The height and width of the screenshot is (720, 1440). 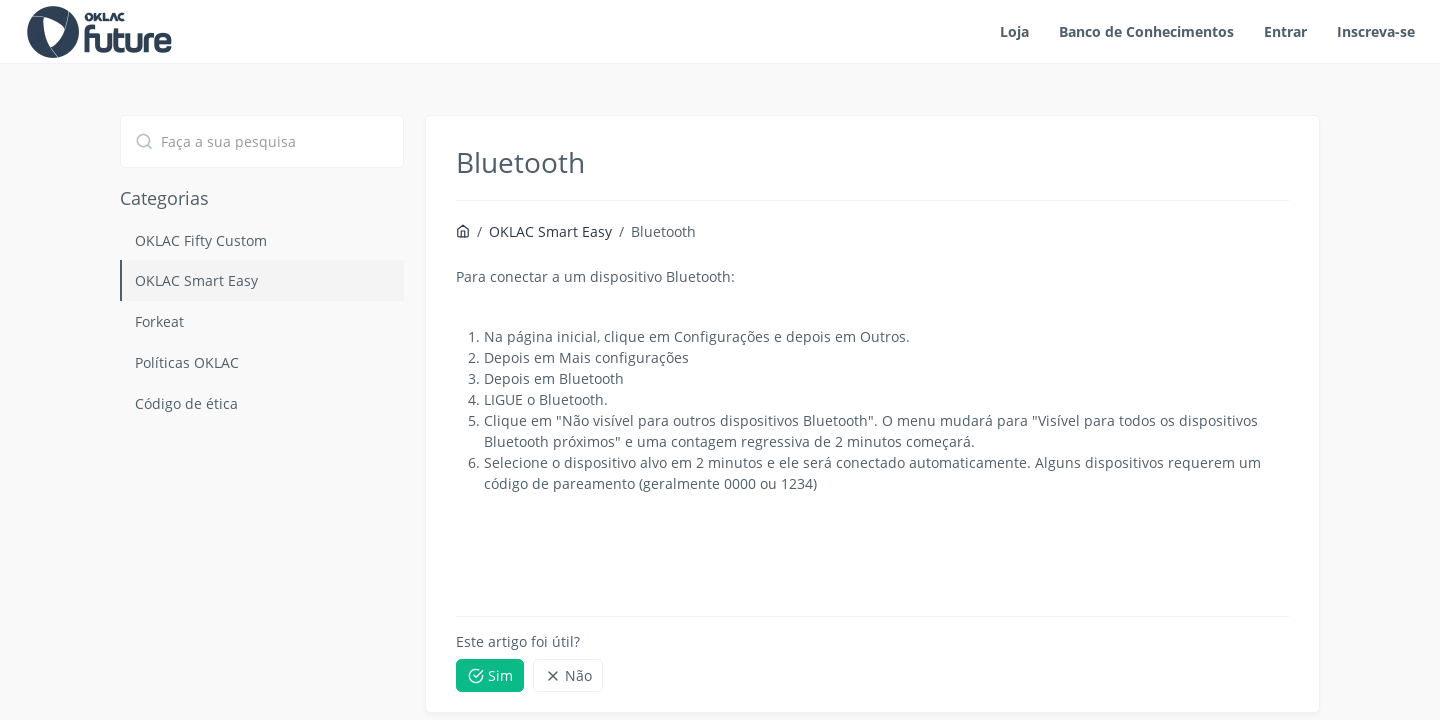 What do you see at coordinates (1146, 31) in the screenshot?
I see `Banco de Conhecimentos` at bounding box center [1146, 31].